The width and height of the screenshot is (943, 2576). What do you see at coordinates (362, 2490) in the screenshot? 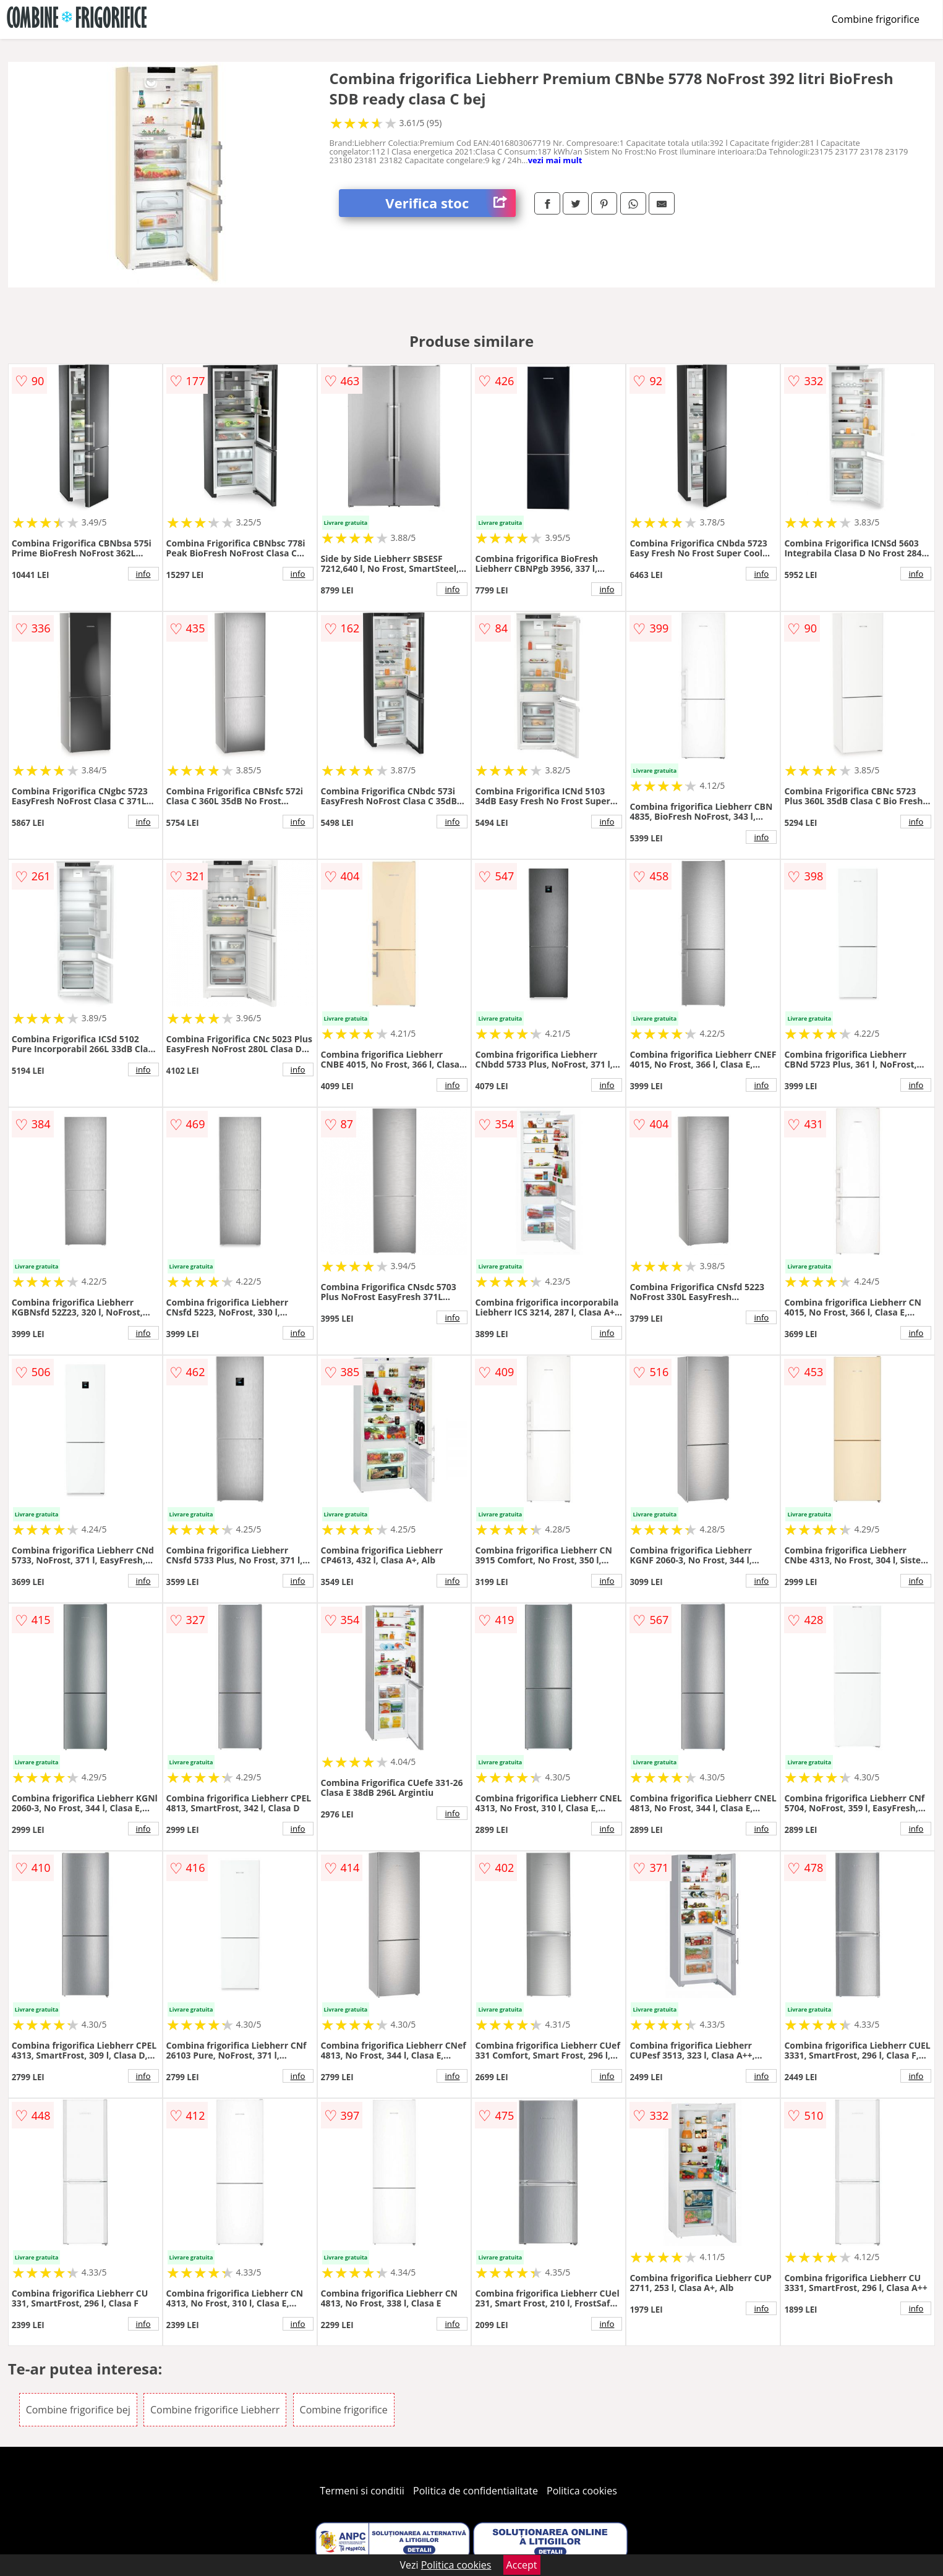
I see `Termeni si conditii` at bounding box center [362, 2490].